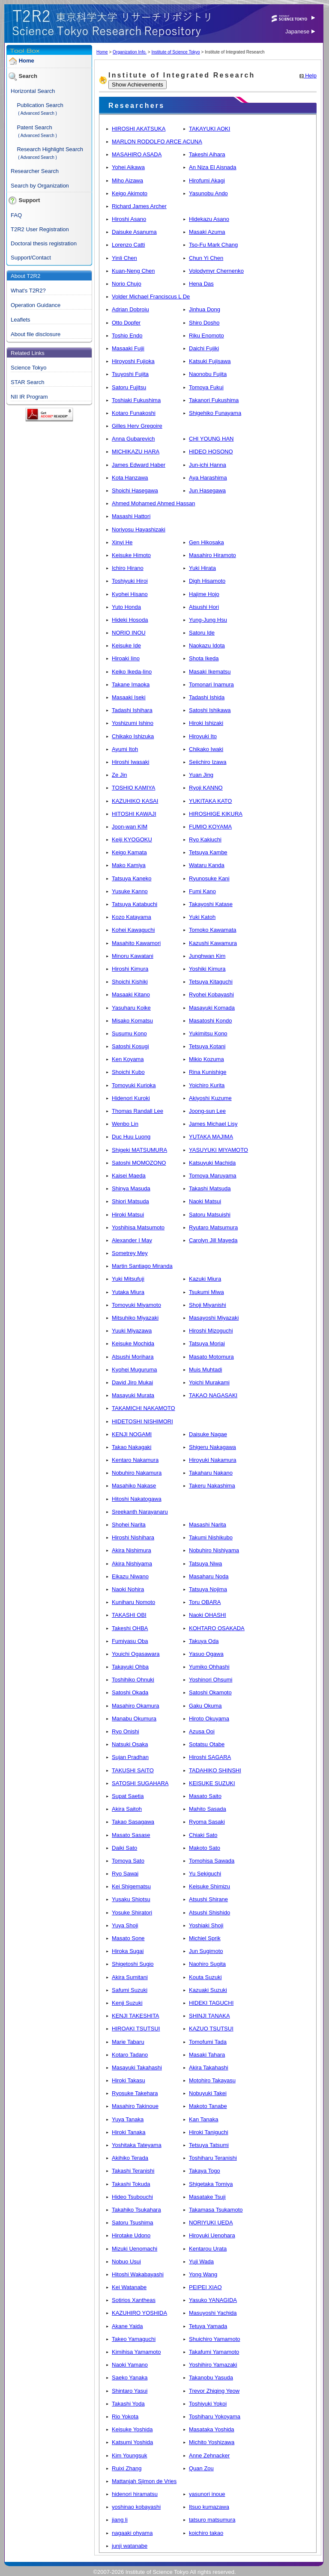 This screenshot has width=329, height=2576. What do you see at coordinates (208, 2093) in the screenshot?
I see `Nobuyuki Takei` at bounding box center [208, 2093].